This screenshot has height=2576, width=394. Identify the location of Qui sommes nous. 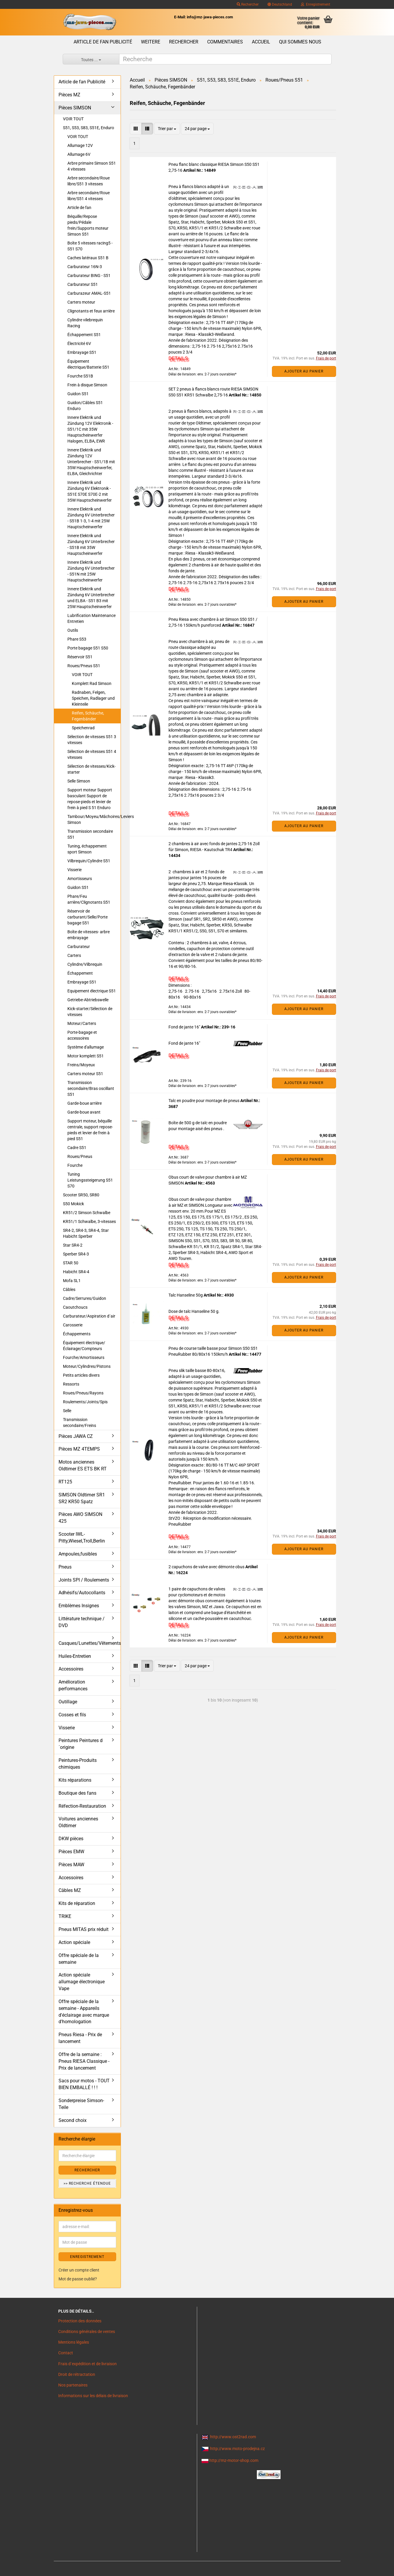
(300, 42).